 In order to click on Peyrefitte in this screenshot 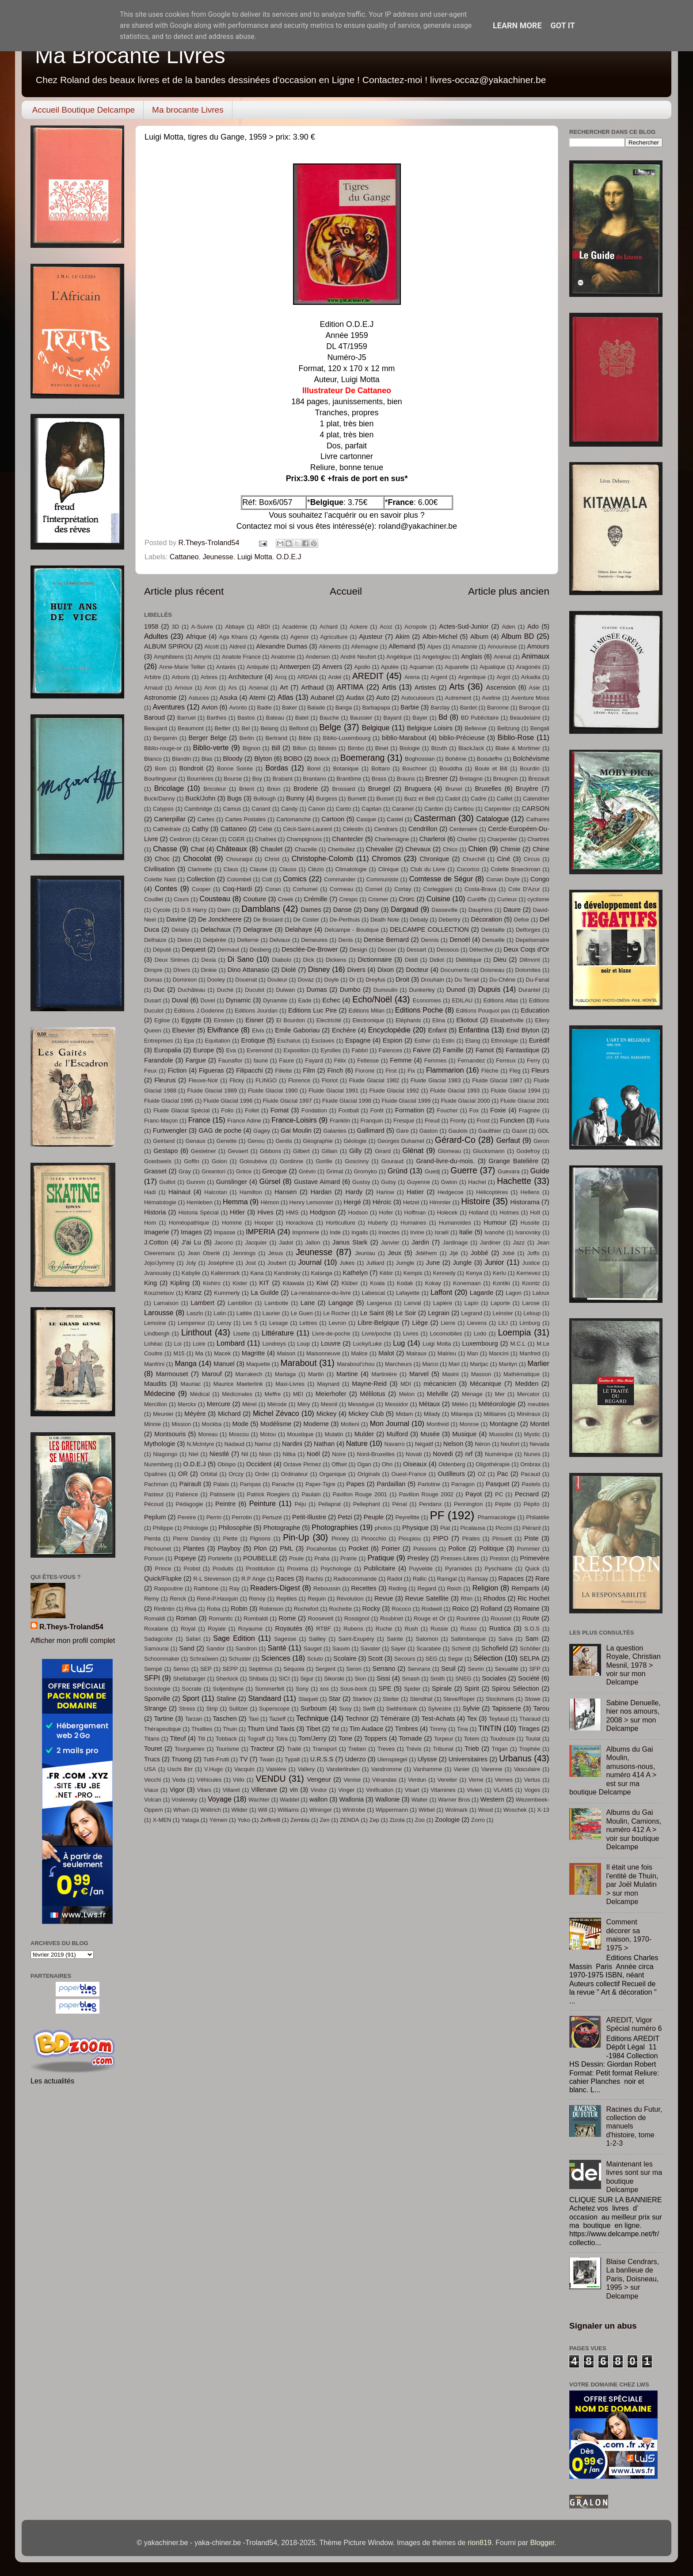, I will do `click(407, 1517)`.